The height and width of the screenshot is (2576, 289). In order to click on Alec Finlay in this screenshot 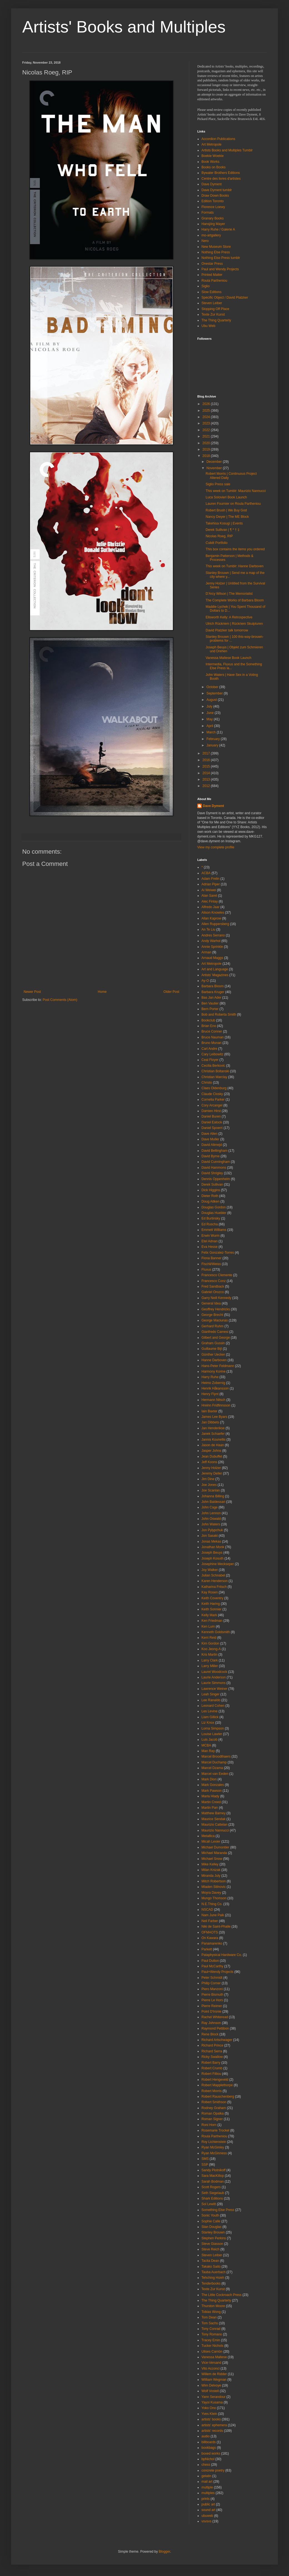, I will do `click(209, 901)`.